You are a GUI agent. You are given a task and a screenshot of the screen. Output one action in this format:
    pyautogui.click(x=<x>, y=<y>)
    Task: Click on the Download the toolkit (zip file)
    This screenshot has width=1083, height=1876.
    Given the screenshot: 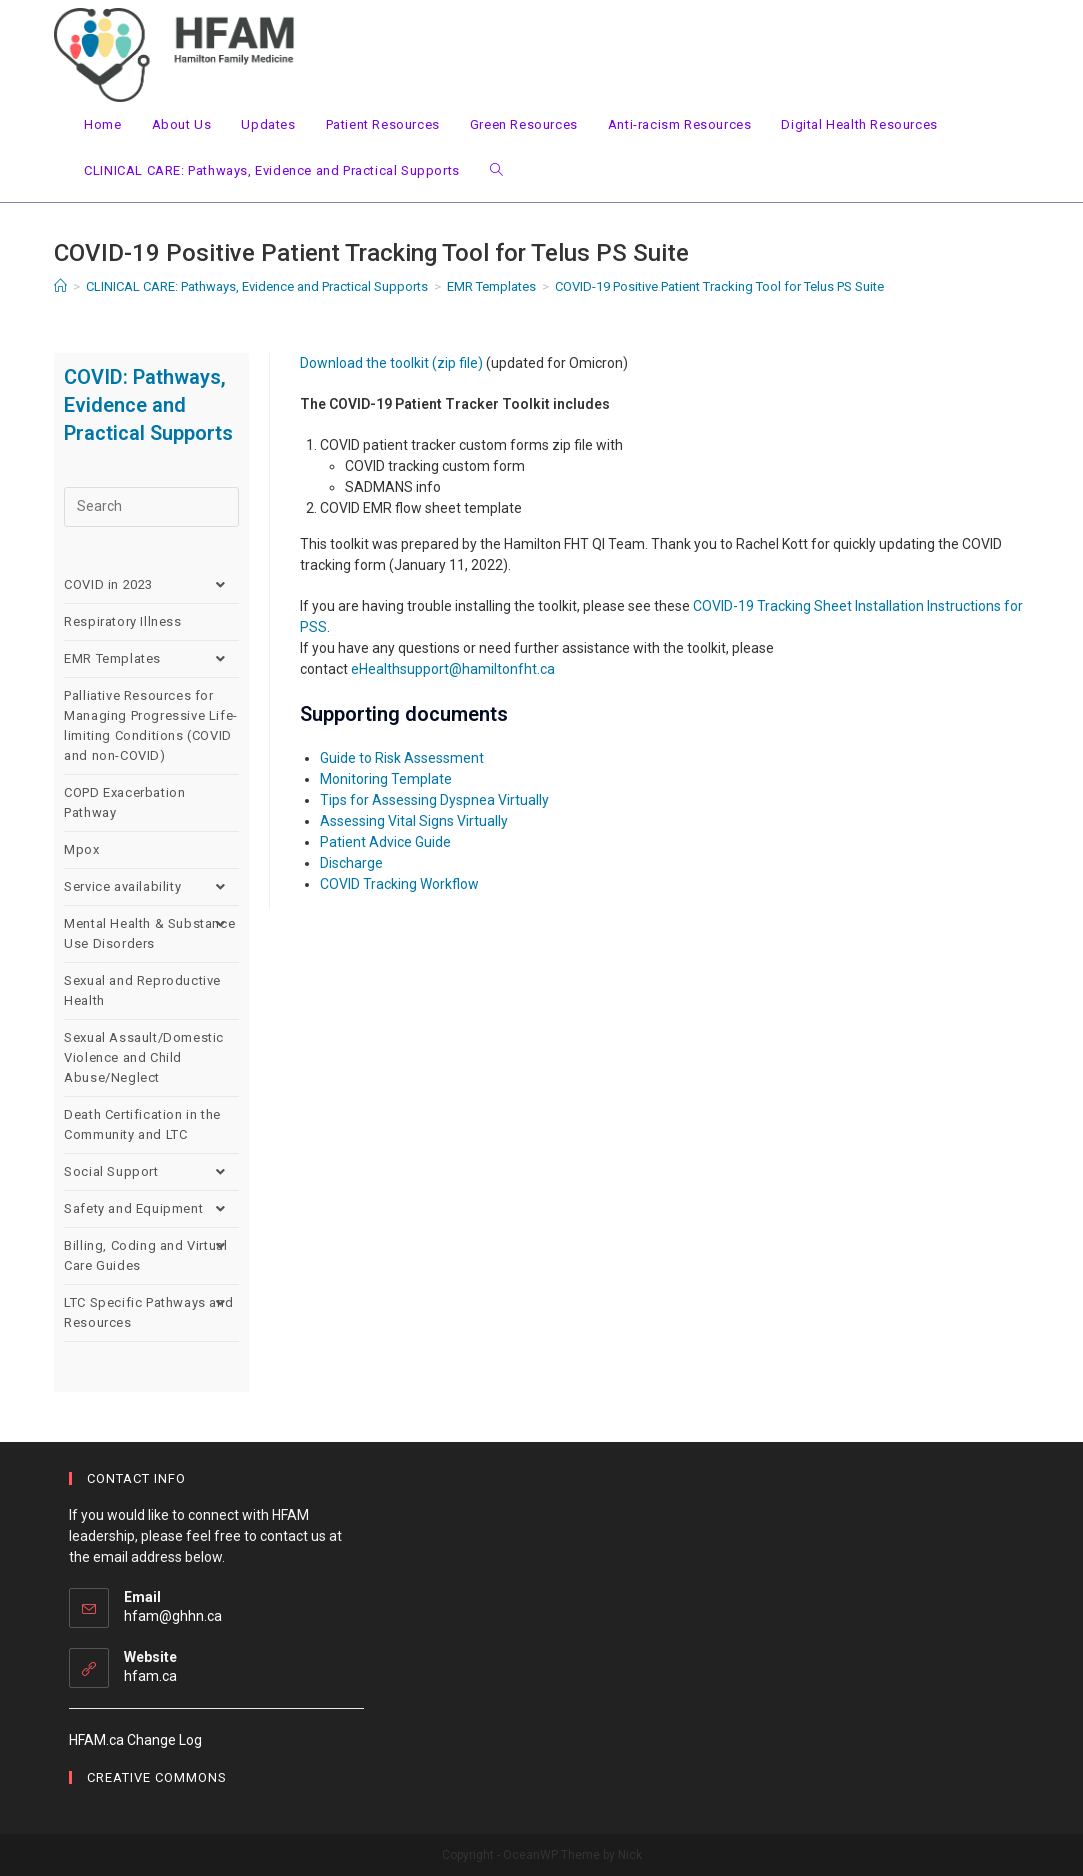 What is the action you would take?
    pyautogui.click(x=391, y=363)
    